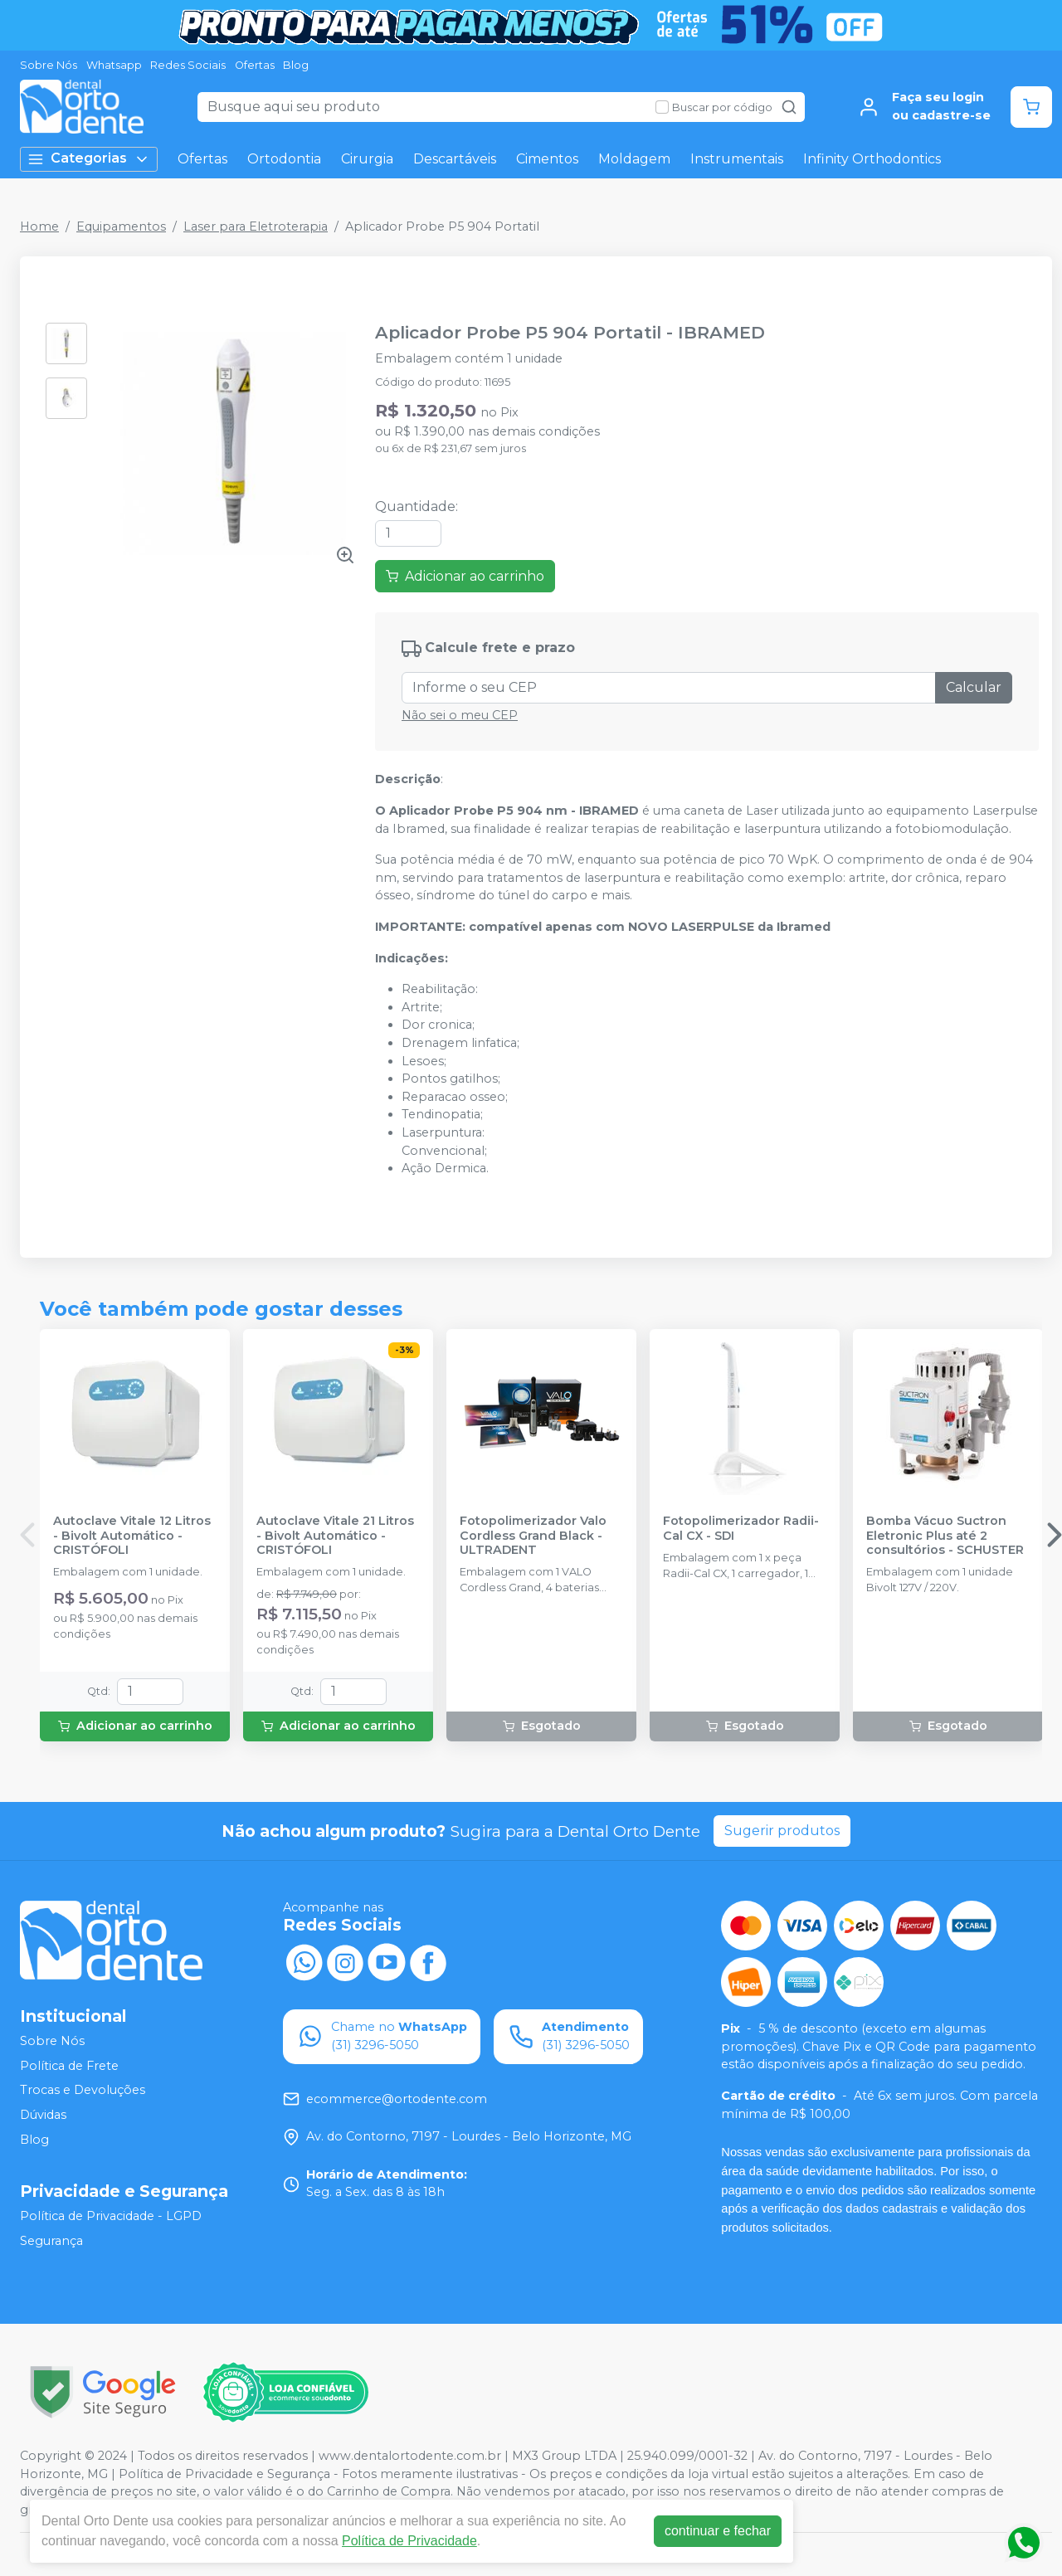 This screenshot has height=2576, width=1062. I want to click on Trocas e Devoluções, so click(82, 2090).